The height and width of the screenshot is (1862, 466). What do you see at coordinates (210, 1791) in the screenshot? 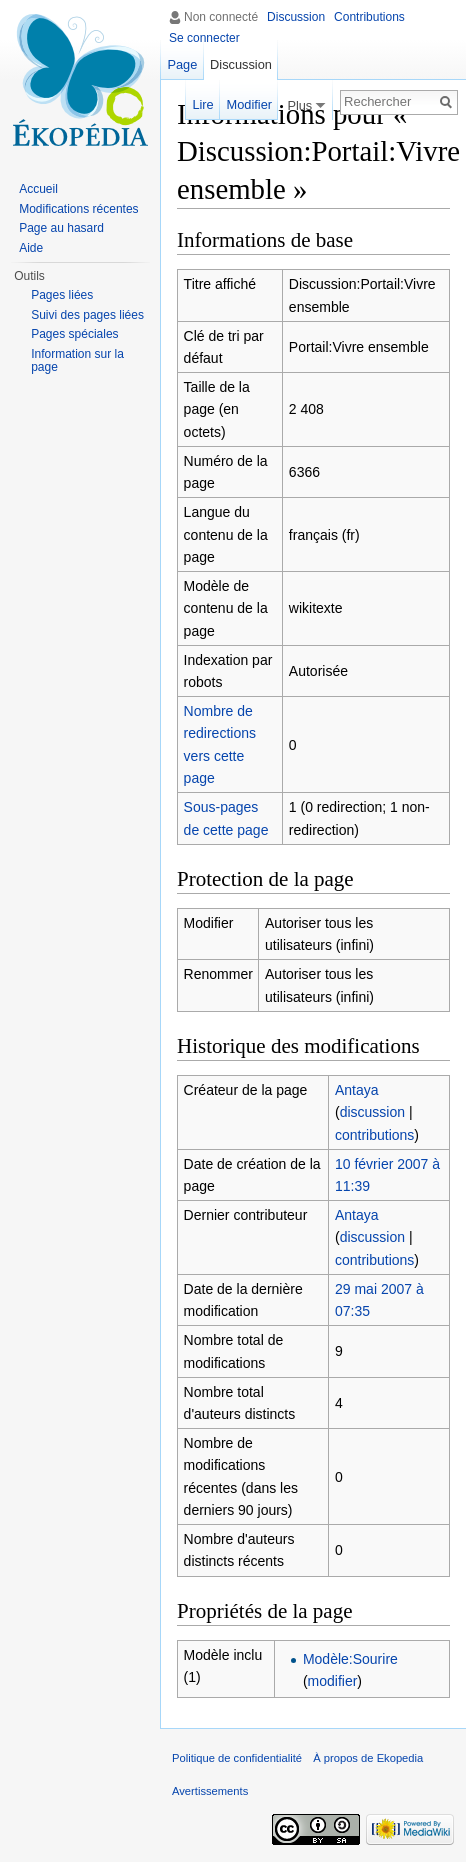
I see `Avertissements` at bounding box center [210, 1791].